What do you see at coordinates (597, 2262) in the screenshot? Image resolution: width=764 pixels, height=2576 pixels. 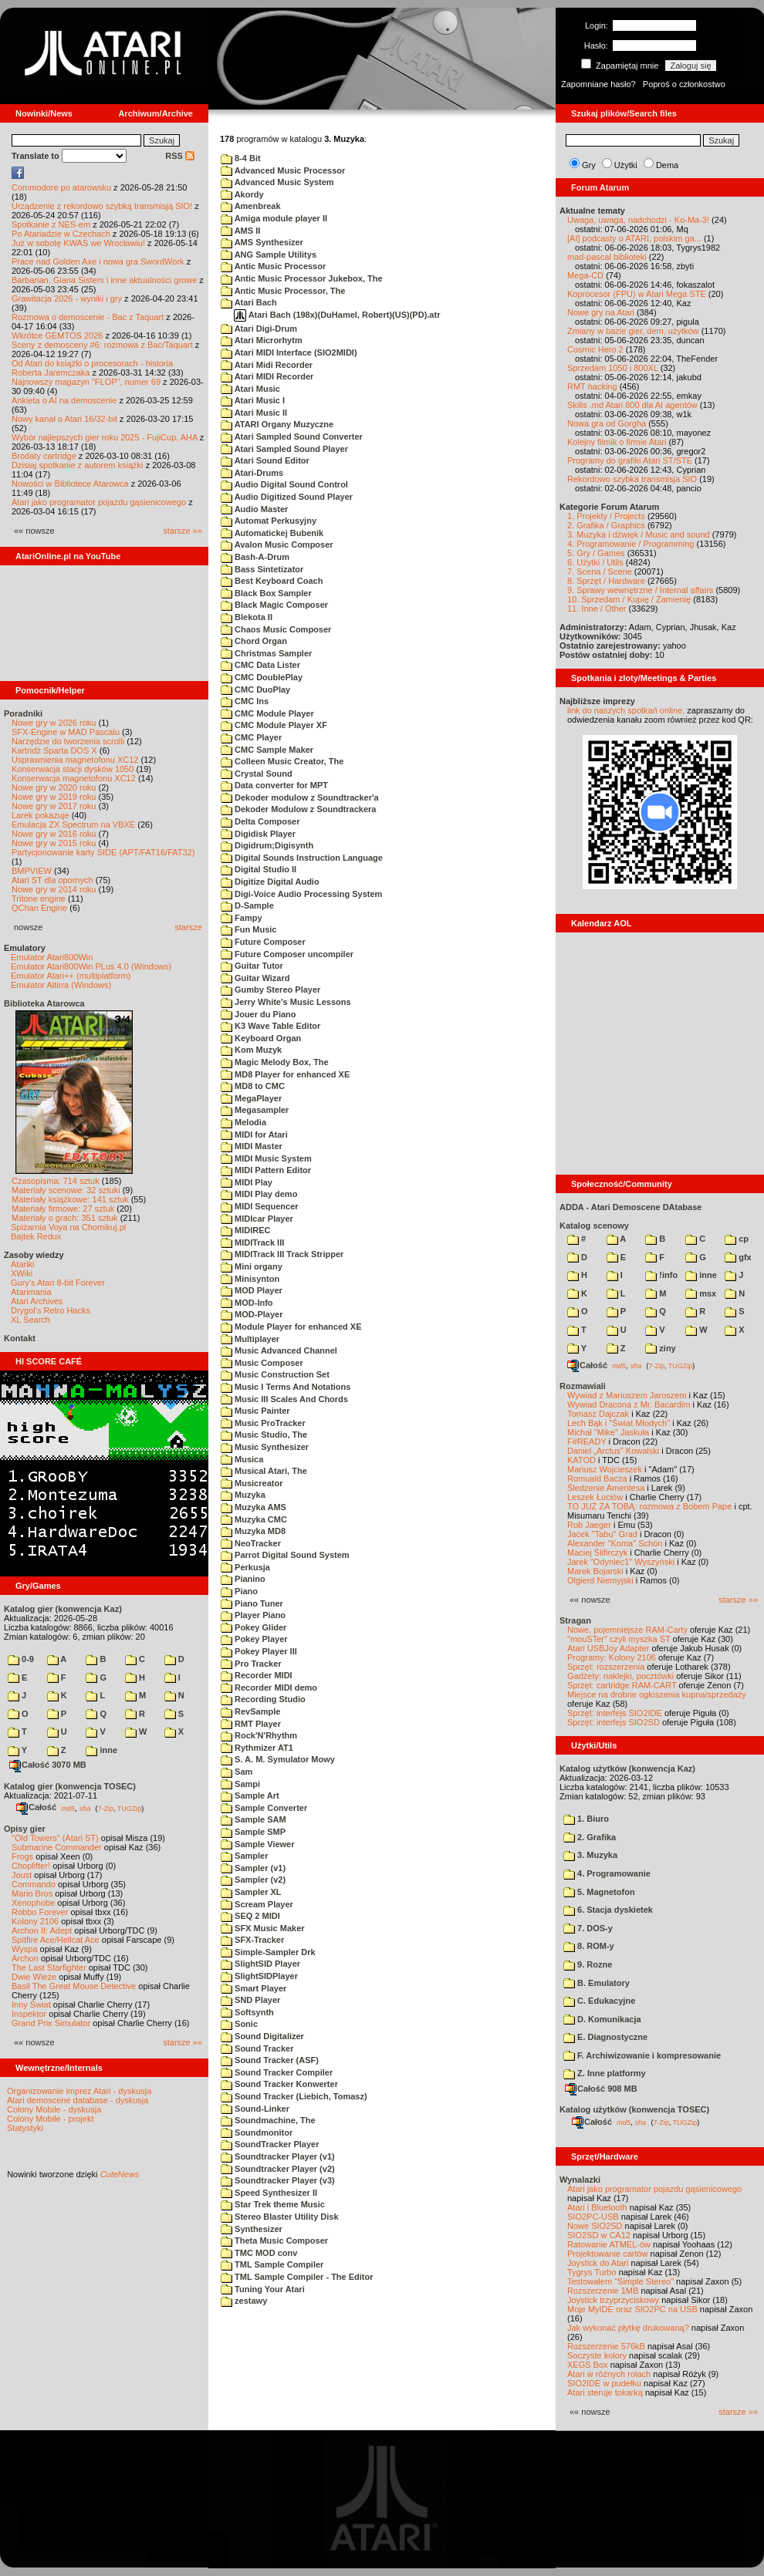 I see `Joystick do Atari` at bounding box center [597, 2262].